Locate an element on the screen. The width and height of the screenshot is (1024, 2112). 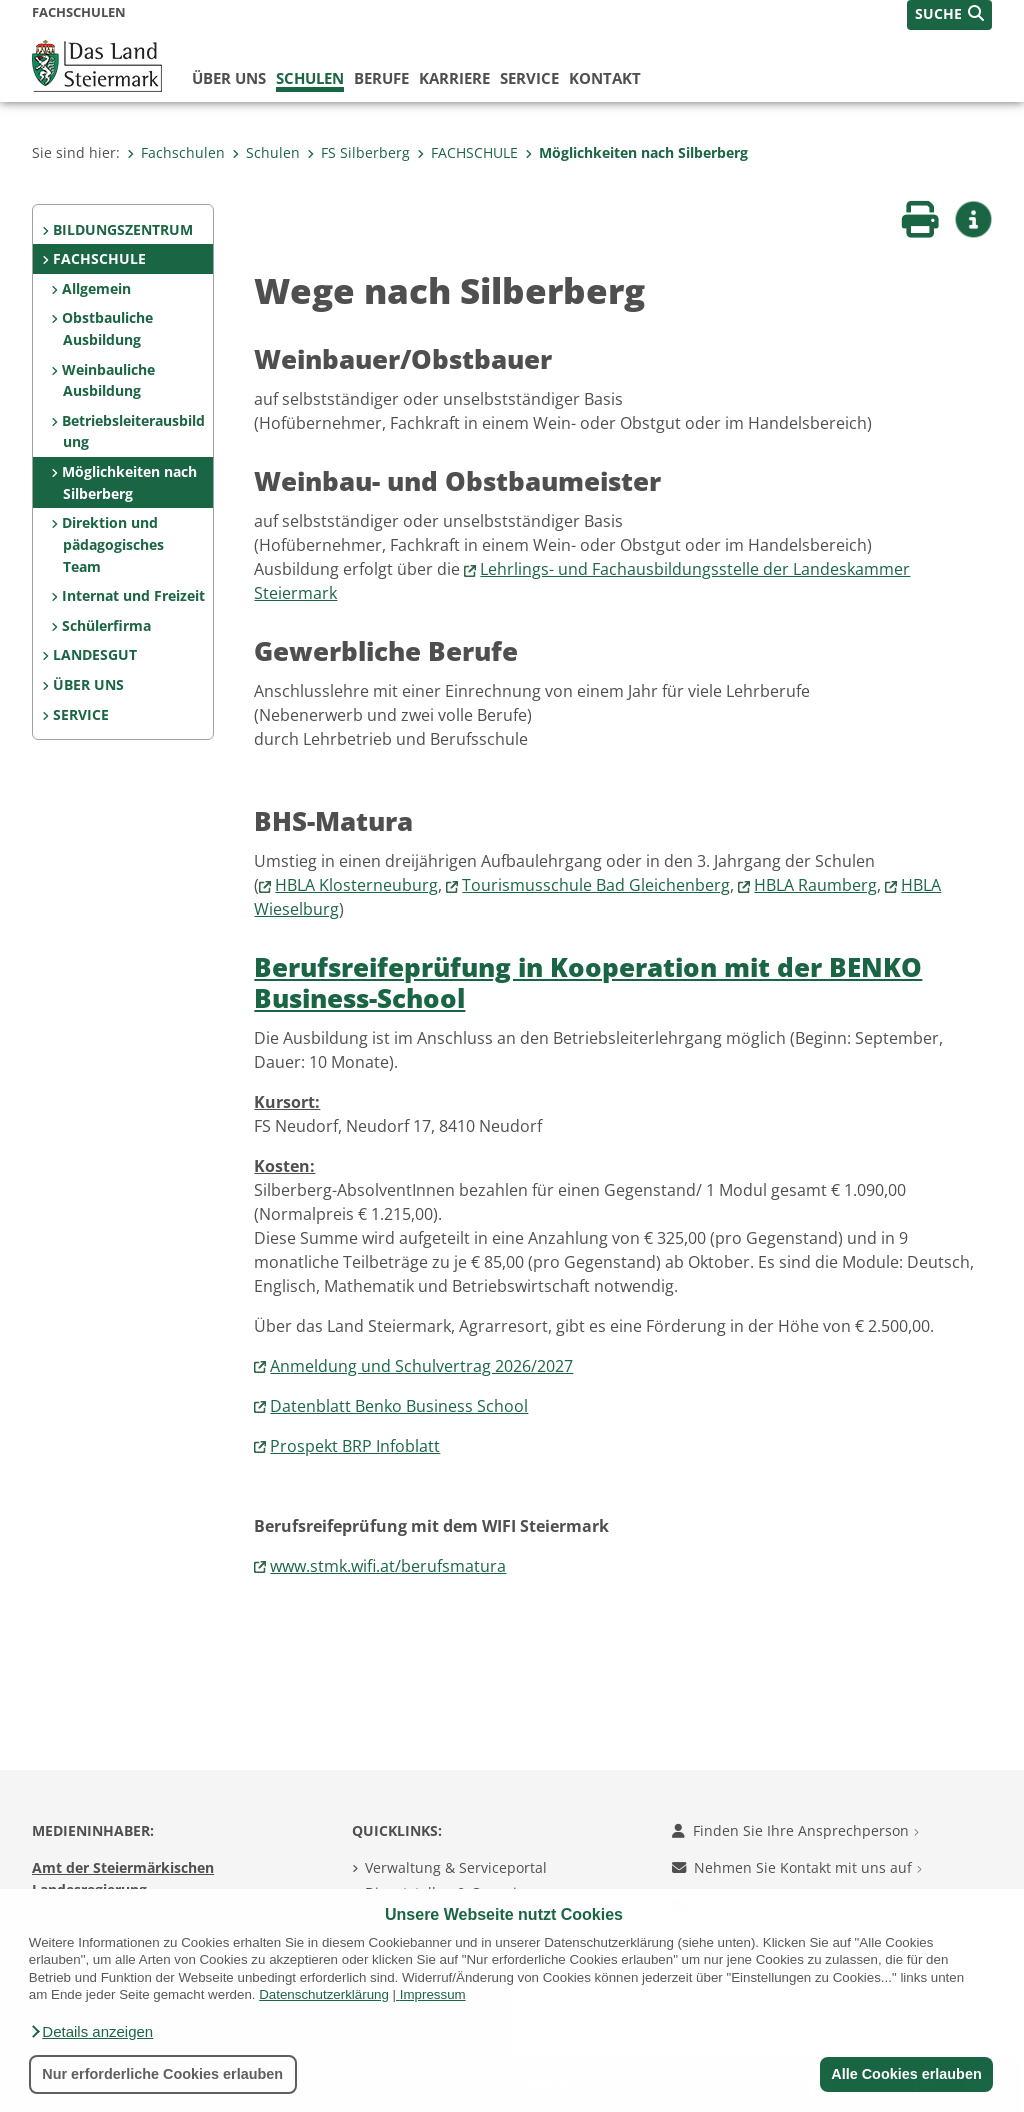
Schülerfirma is located at coordinates (106, 625).